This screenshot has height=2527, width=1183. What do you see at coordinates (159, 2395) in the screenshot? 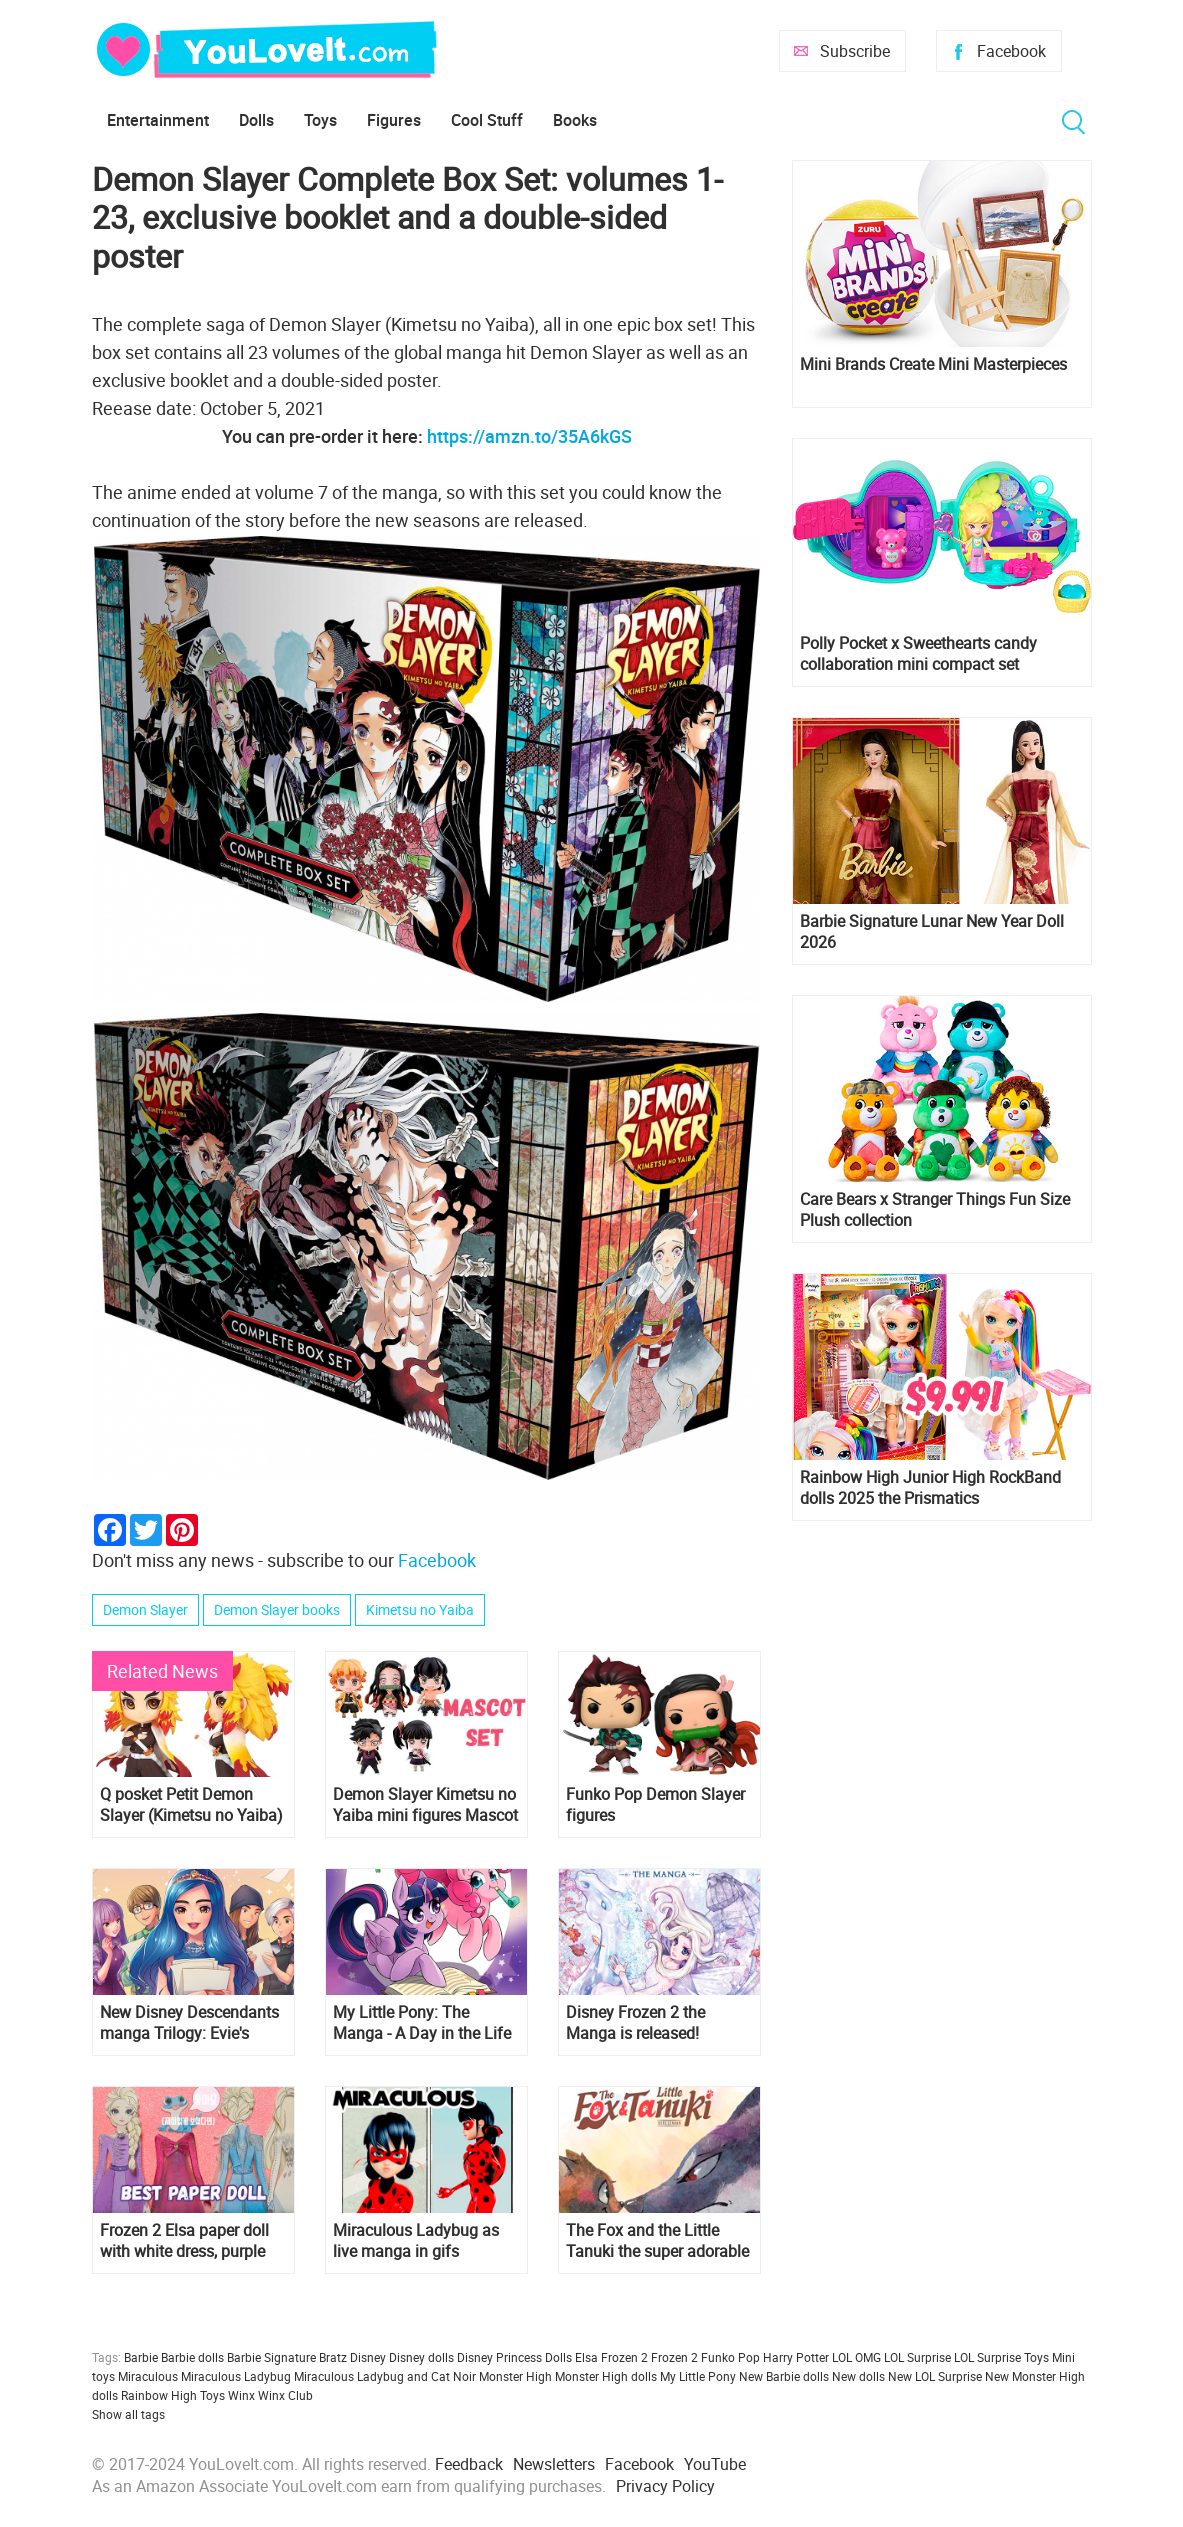
I see `Rainbow High` at bounding box center [159, 2395].